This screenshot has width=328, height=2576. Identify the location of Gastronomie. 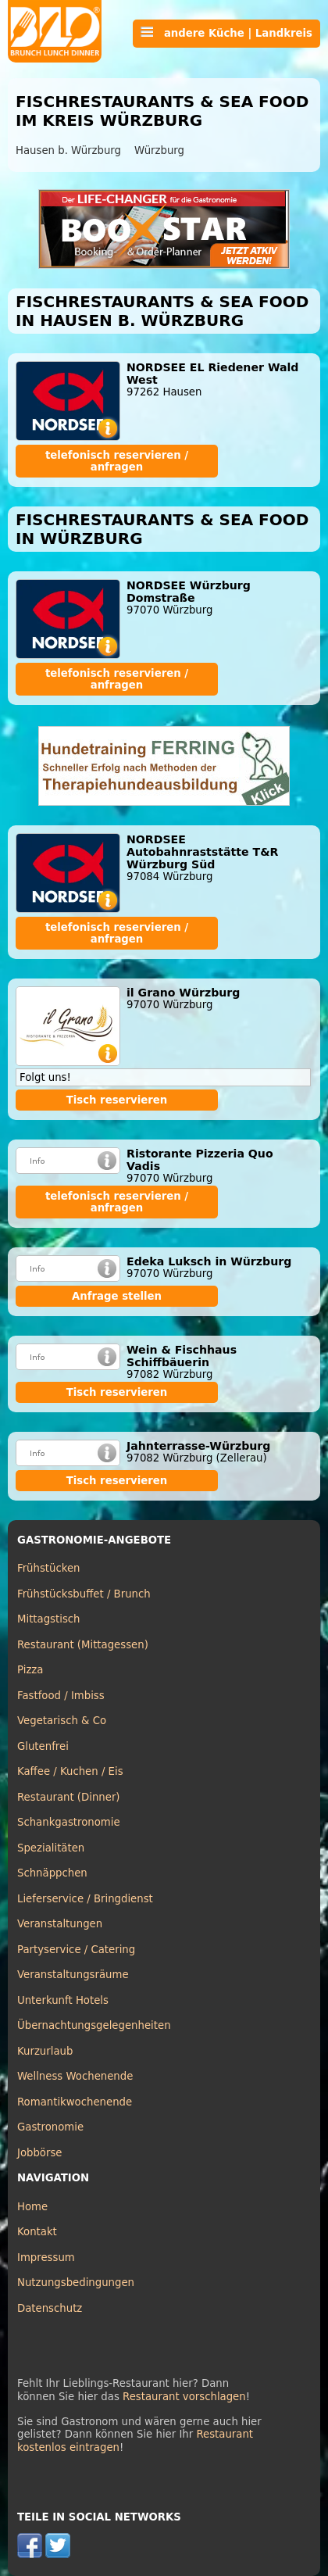
(50, 2127).